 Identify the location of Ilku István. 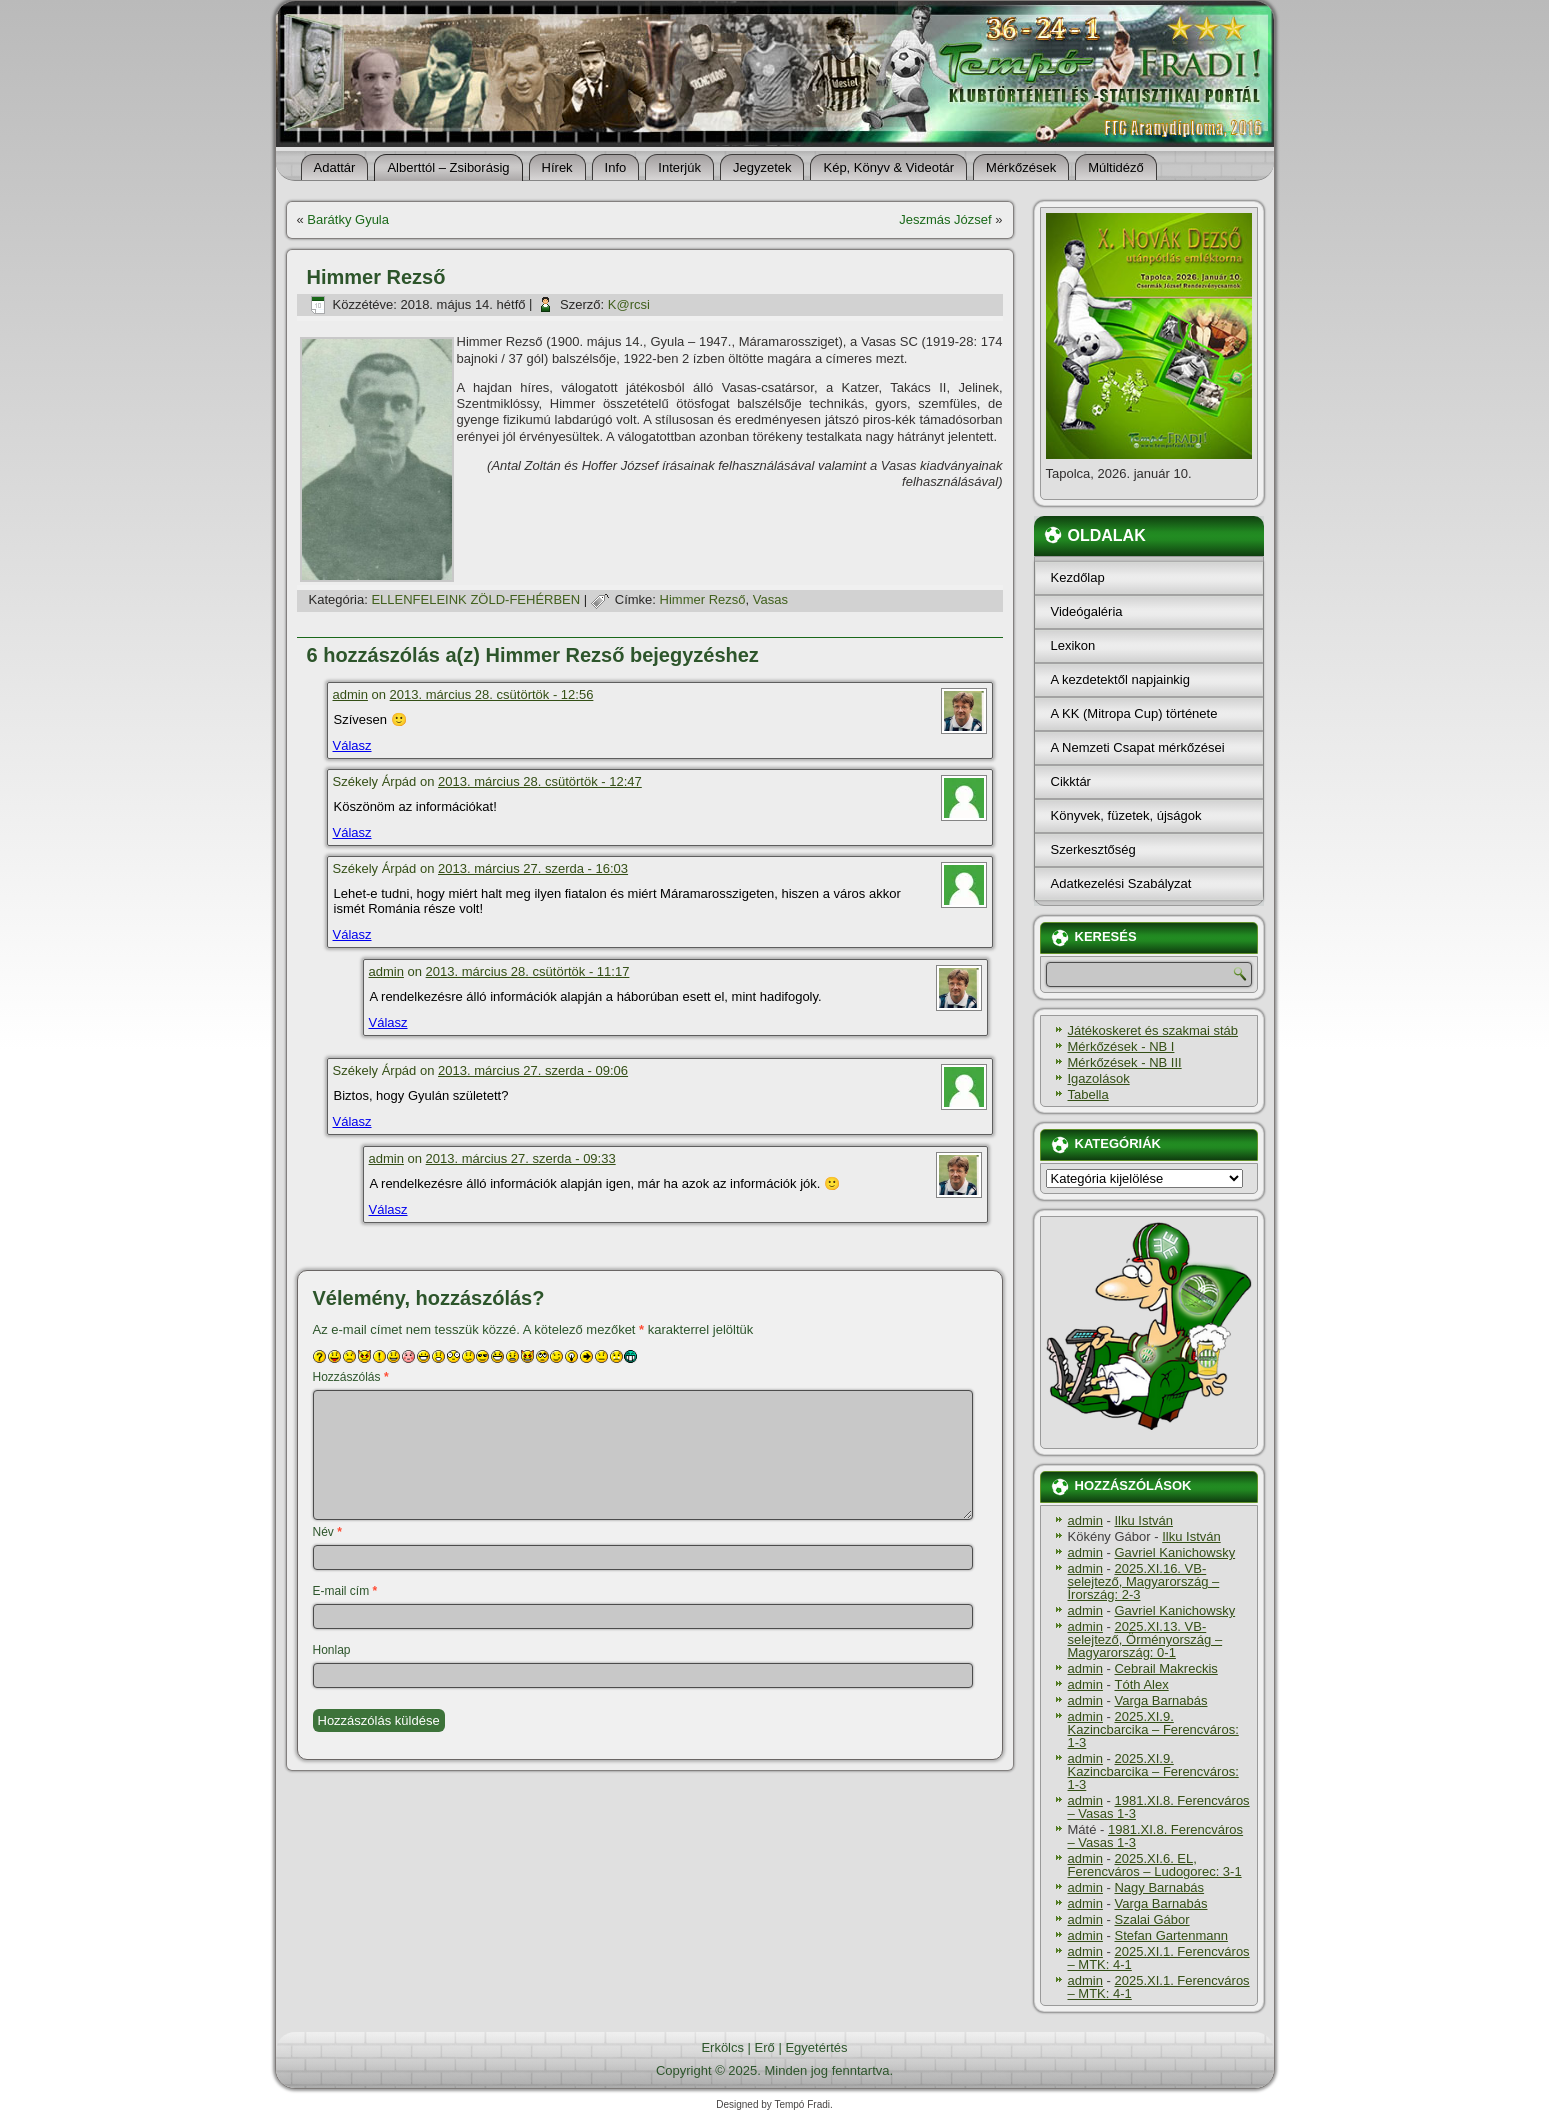
(1143, 1520).